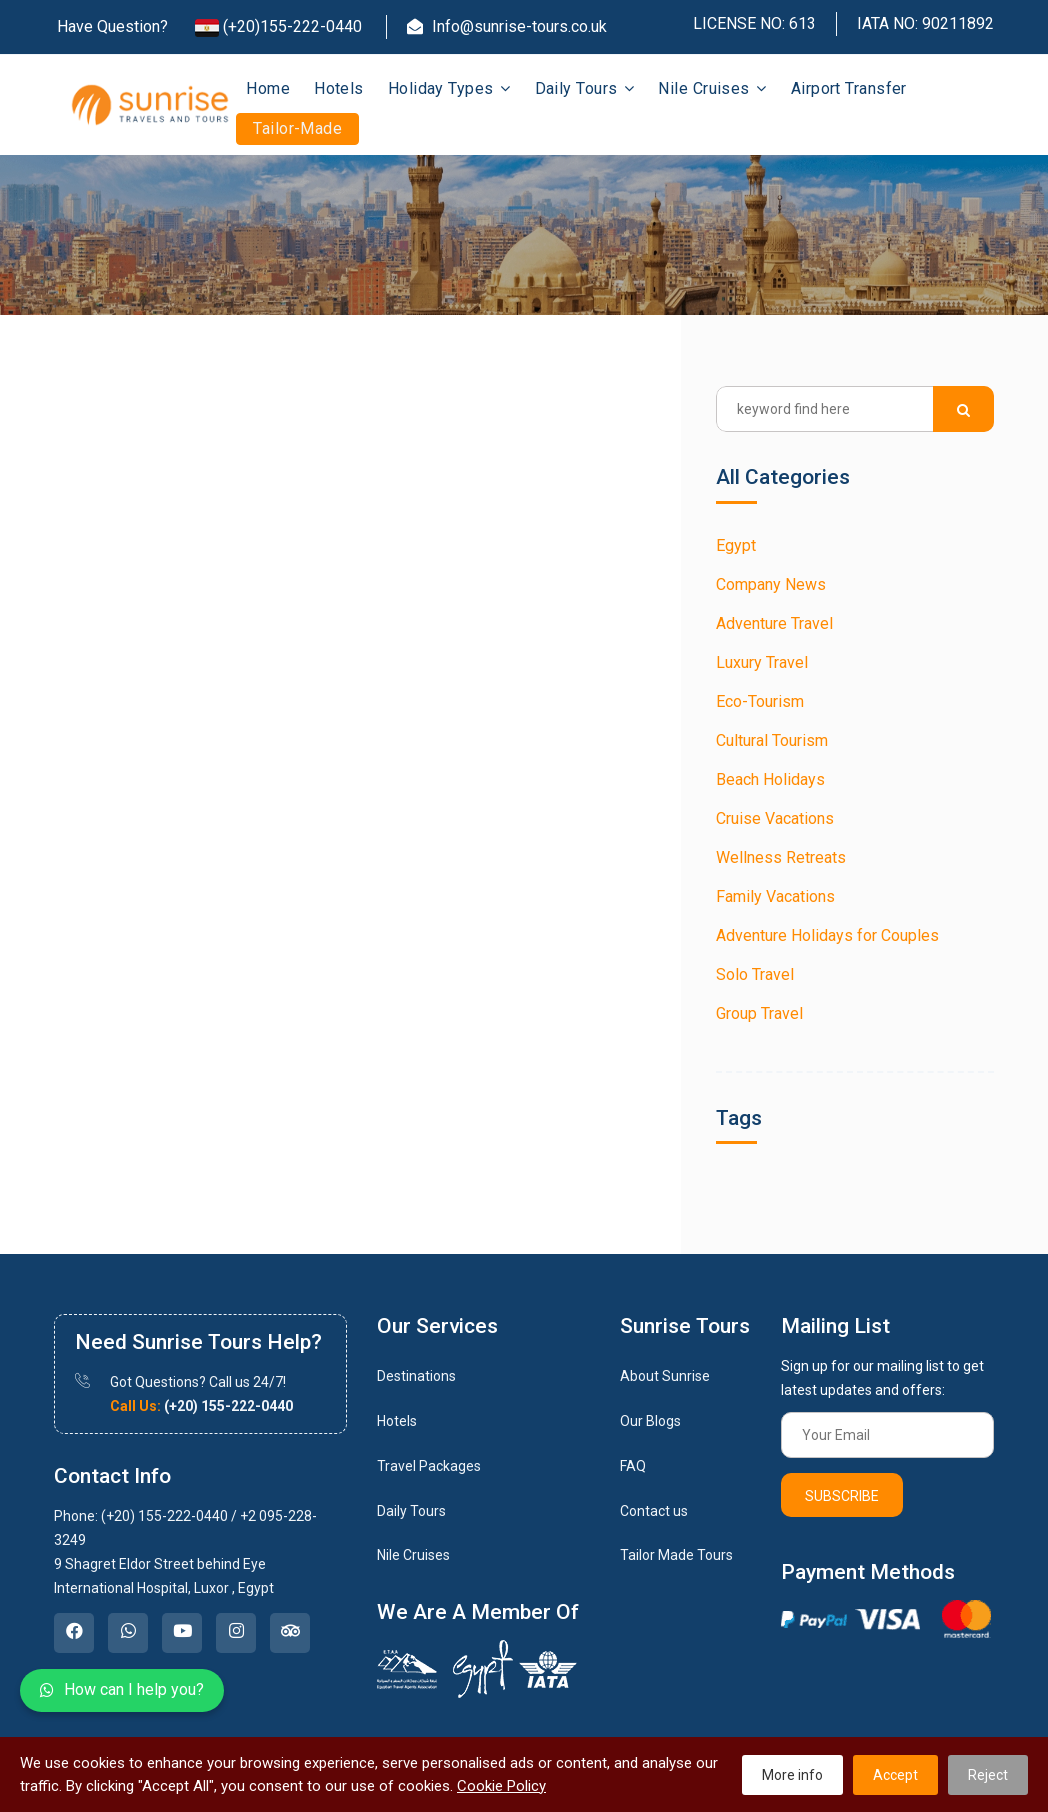 Image resolution: width=1048 pixels, height=1812 pixels. Describe the element at coordinates (760, 701) in the screenshot. I see `Eco-Tourism` at that location.